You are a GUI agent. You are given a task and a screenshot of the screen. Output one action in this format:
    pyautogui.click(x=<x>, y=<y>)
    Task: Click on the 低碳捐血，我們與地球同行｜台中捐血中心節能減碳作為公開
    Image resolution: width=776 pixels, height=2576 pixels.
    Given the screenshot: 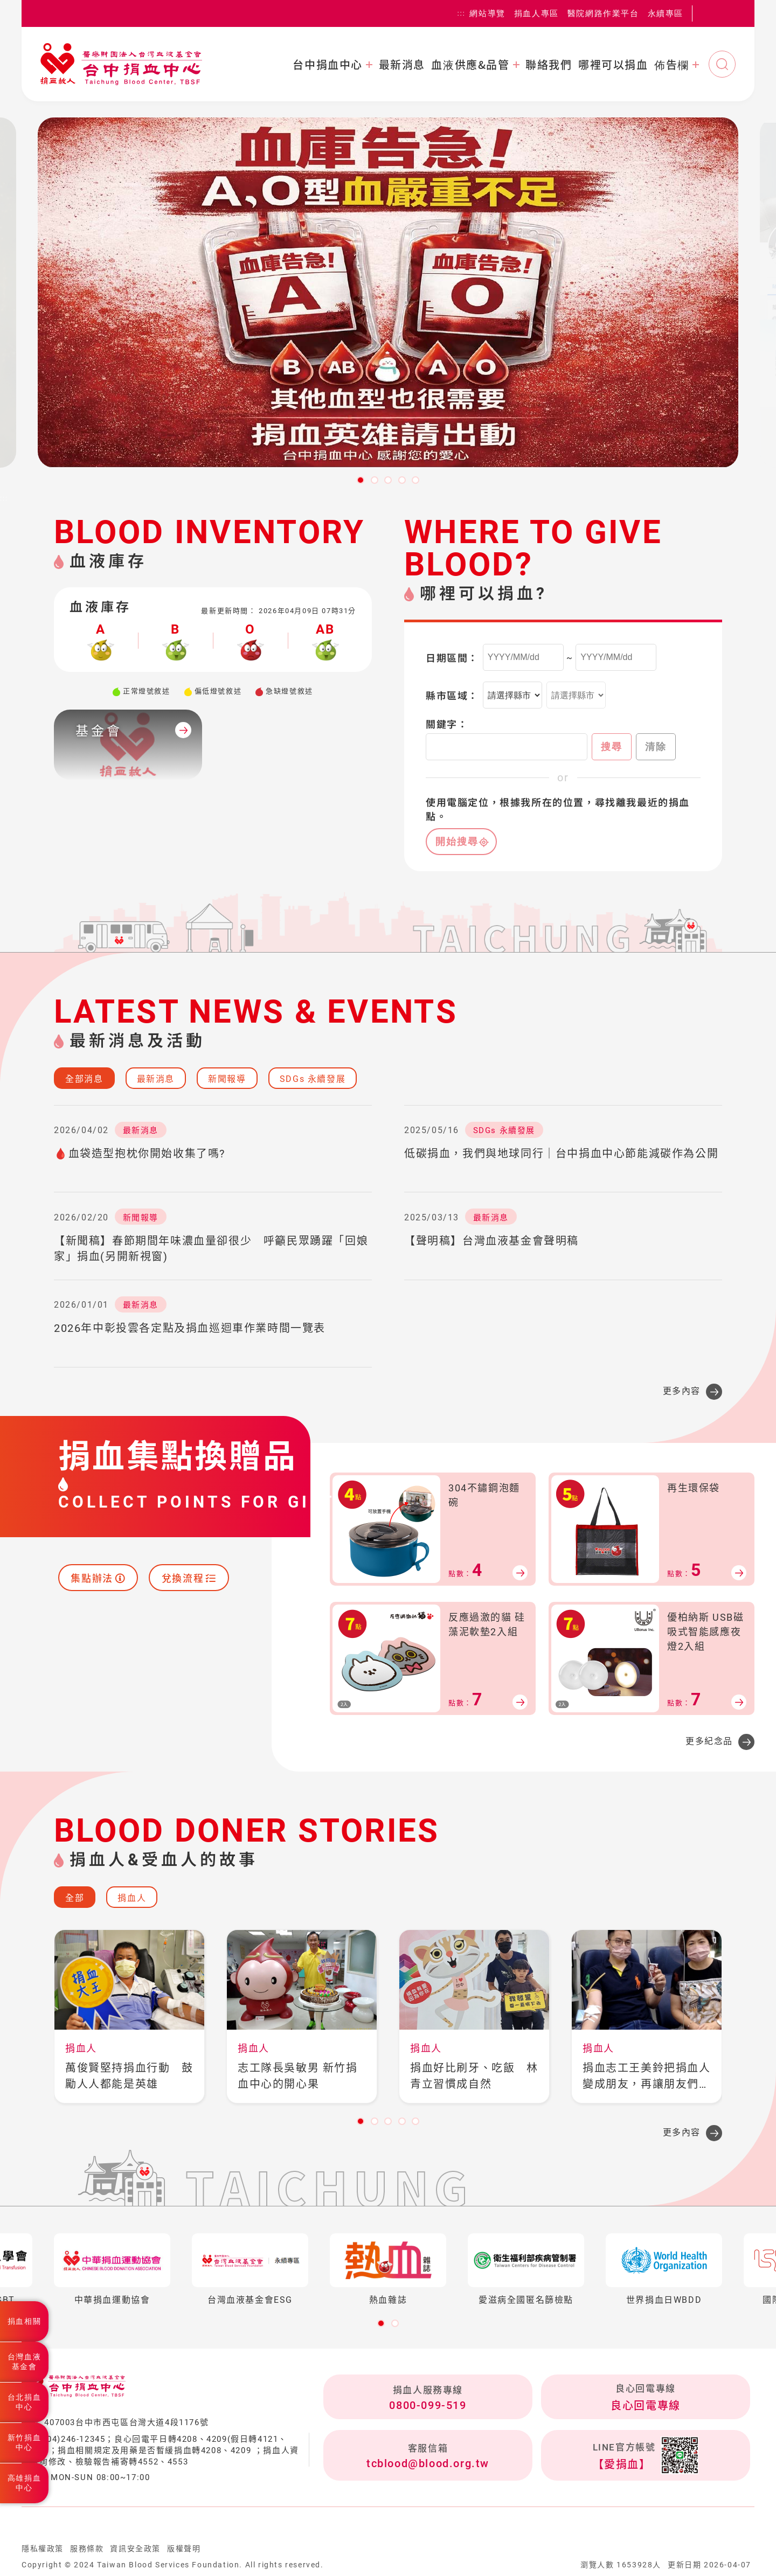 What is the action you would take?
    pyautogui.click(x=561, y=1153)
    